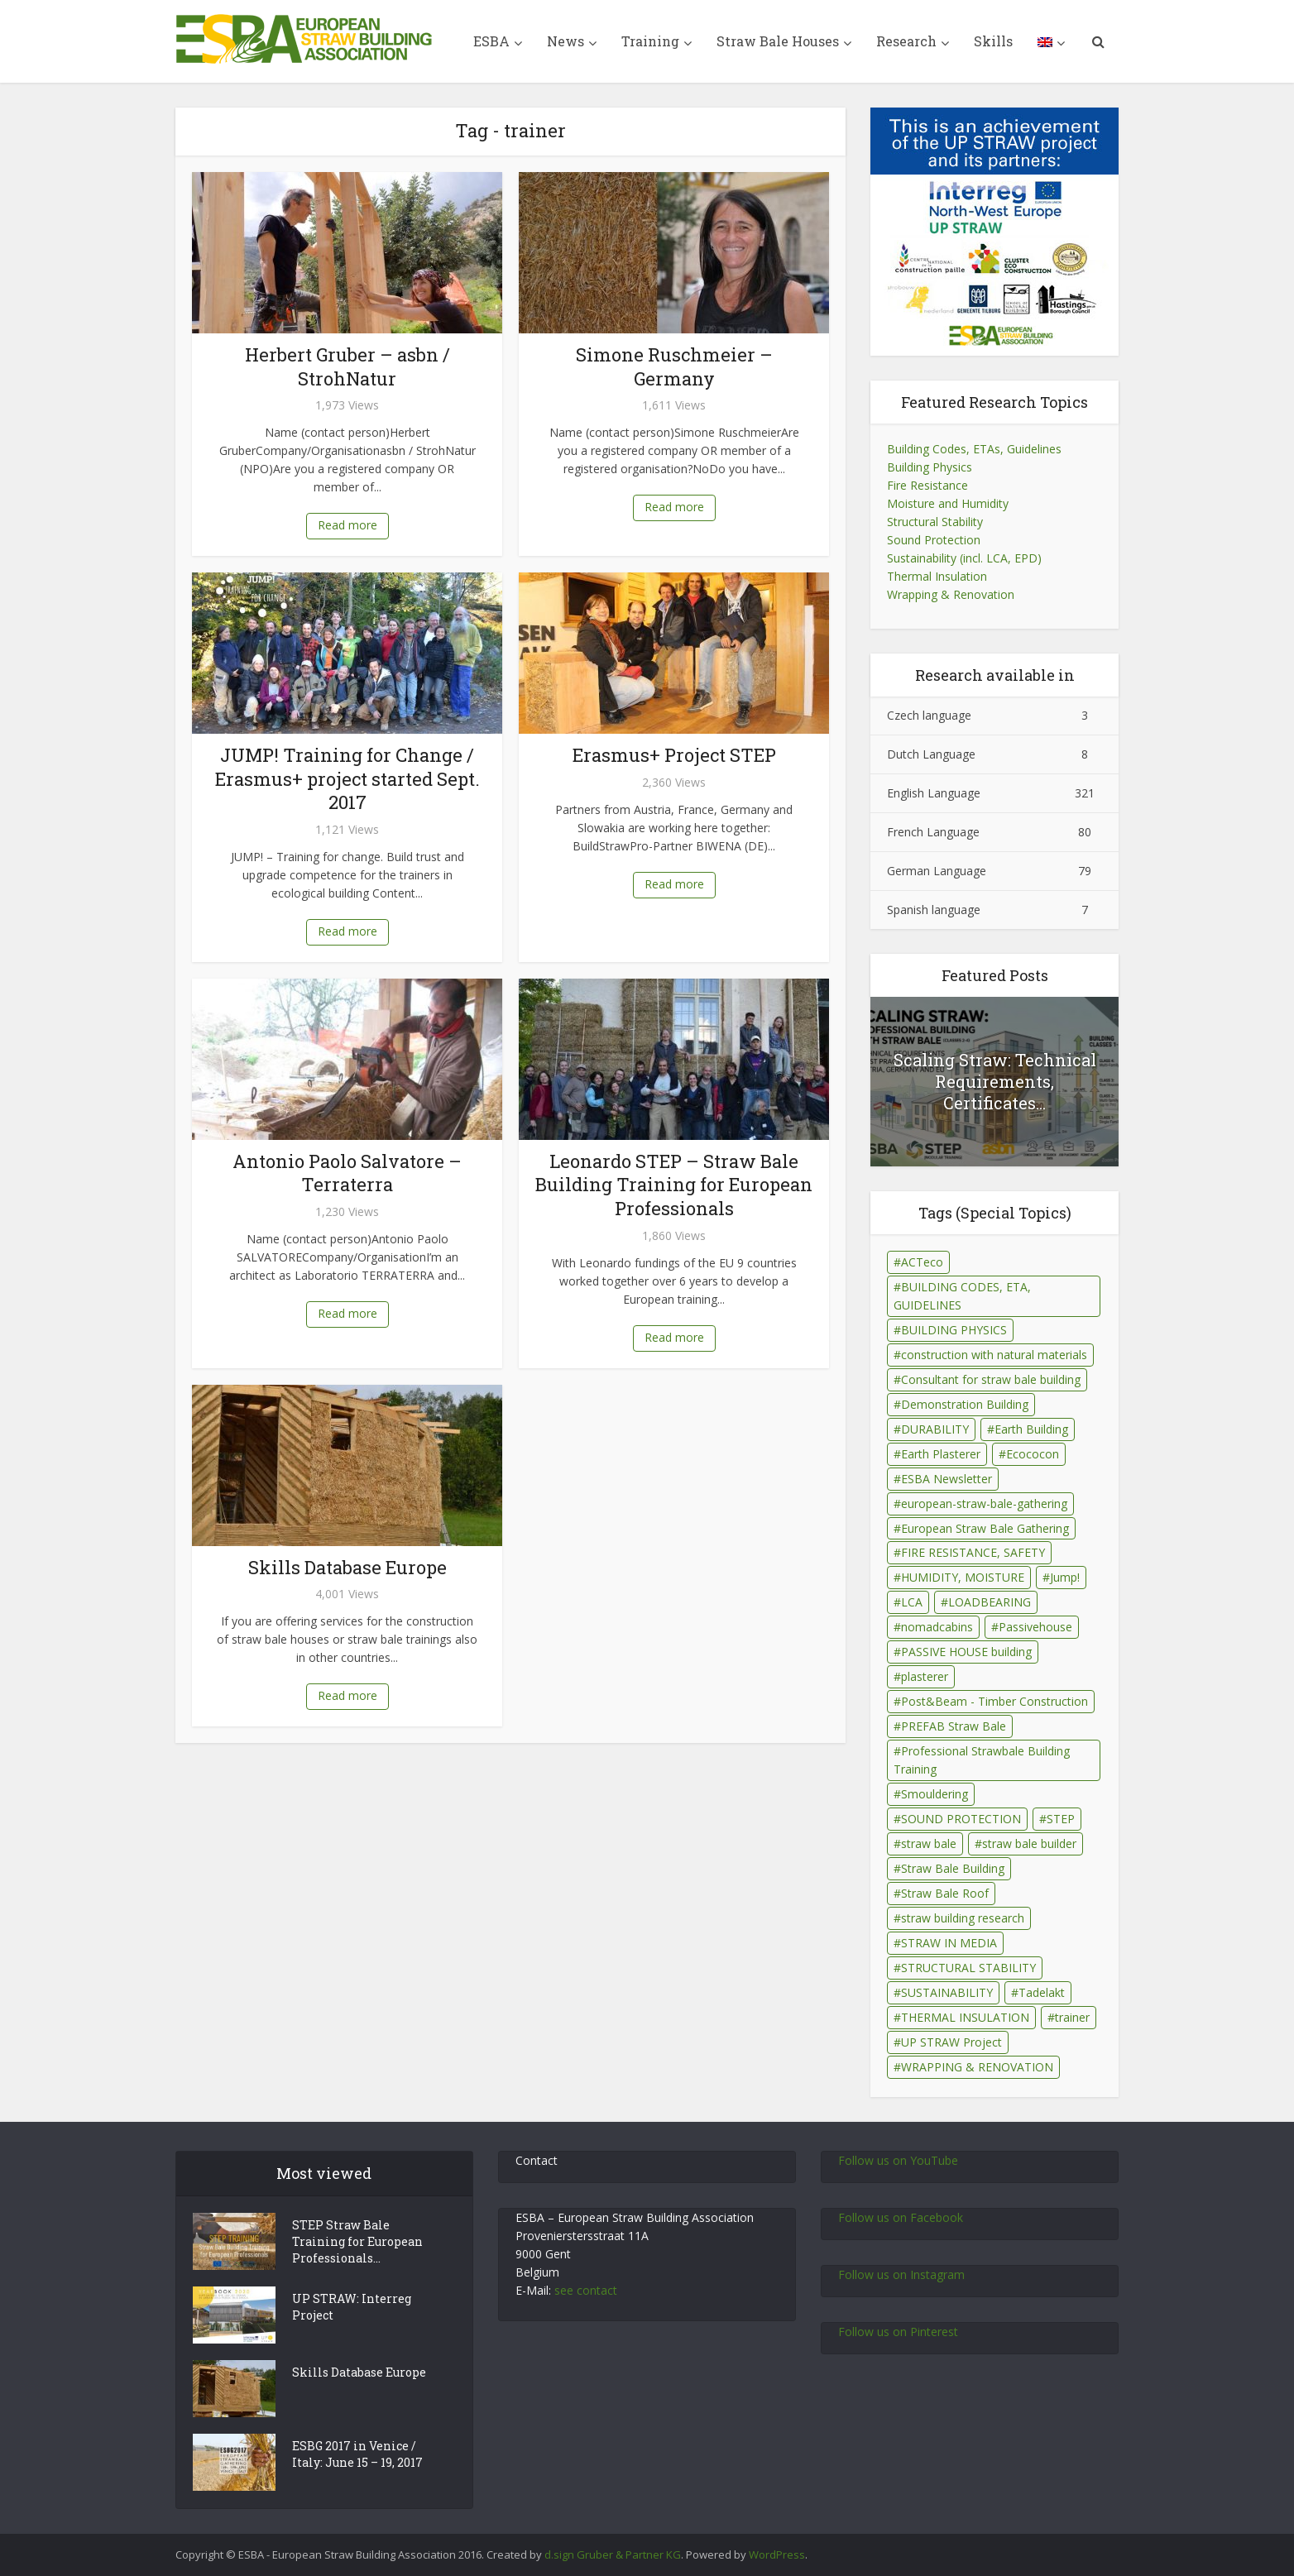 The height and width of the screenshot is (2576, 1294). What do you see at coordinates (357, 2454) in the screenshot?
I see `ESBG 2017 in Venice / Italy: June 15 – 19, 2017` at bounding box center [357, 2454].